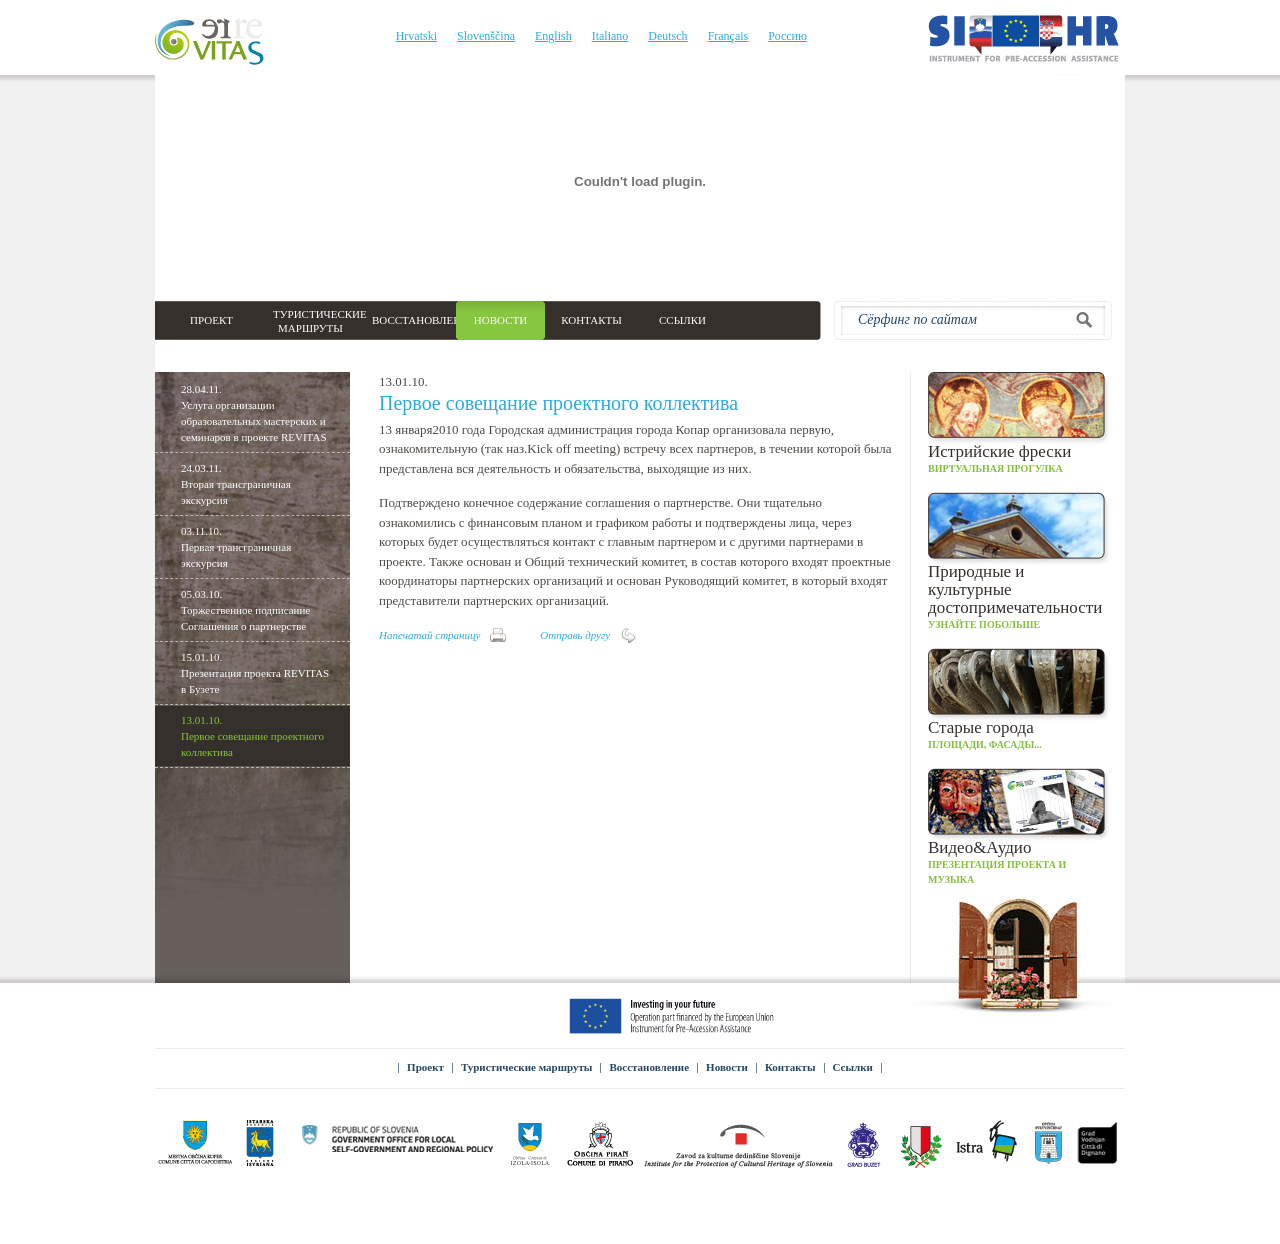 This screenshot has height=1244, width=1280. What do you see at coordinates (790, 1067) in the screenshot?
I see `Контакты` at bounding box center [790, 1067].